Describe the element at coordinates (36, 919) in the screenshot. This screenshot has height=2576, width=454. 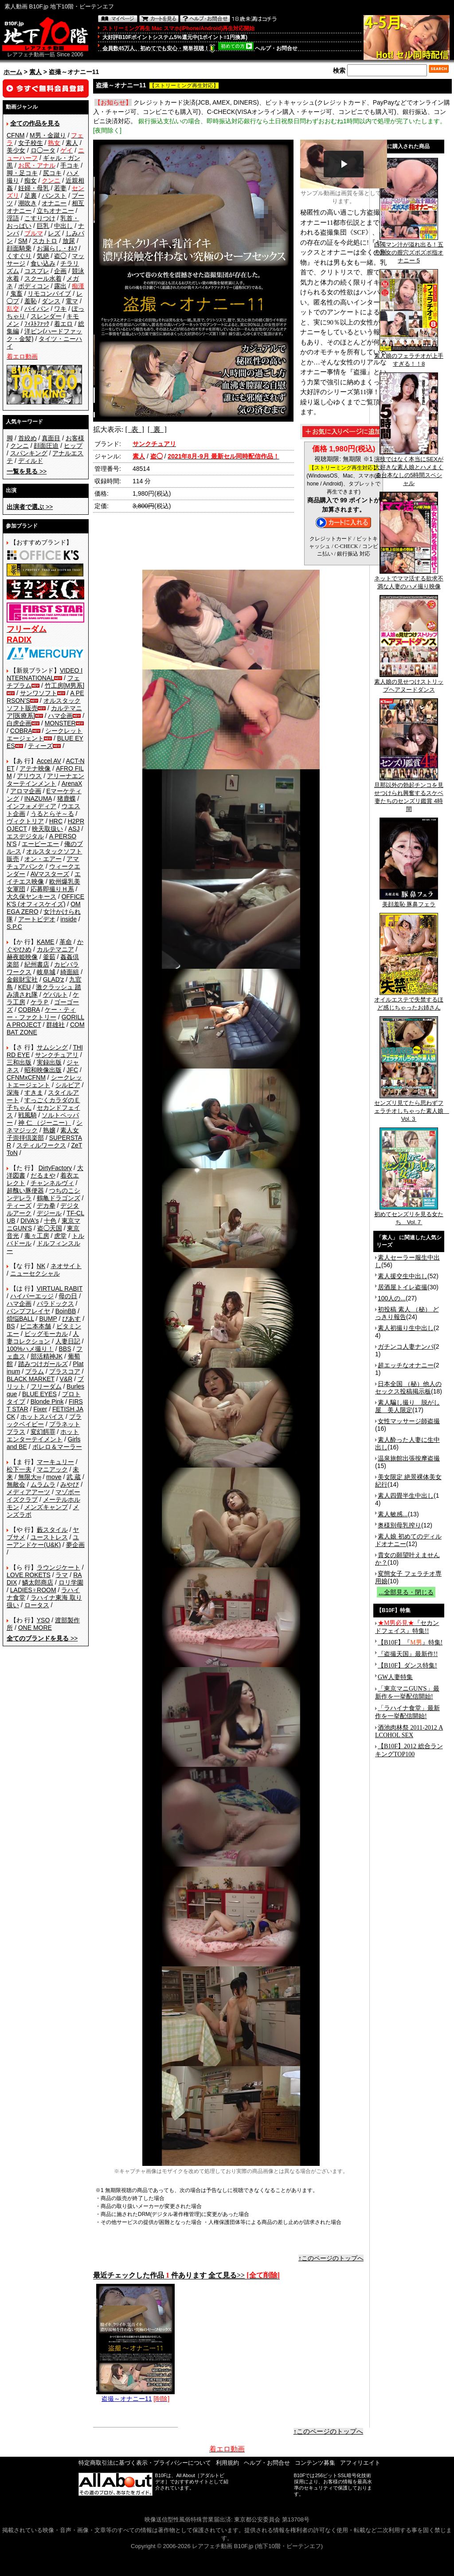
I see `アートビデオ` at that location.